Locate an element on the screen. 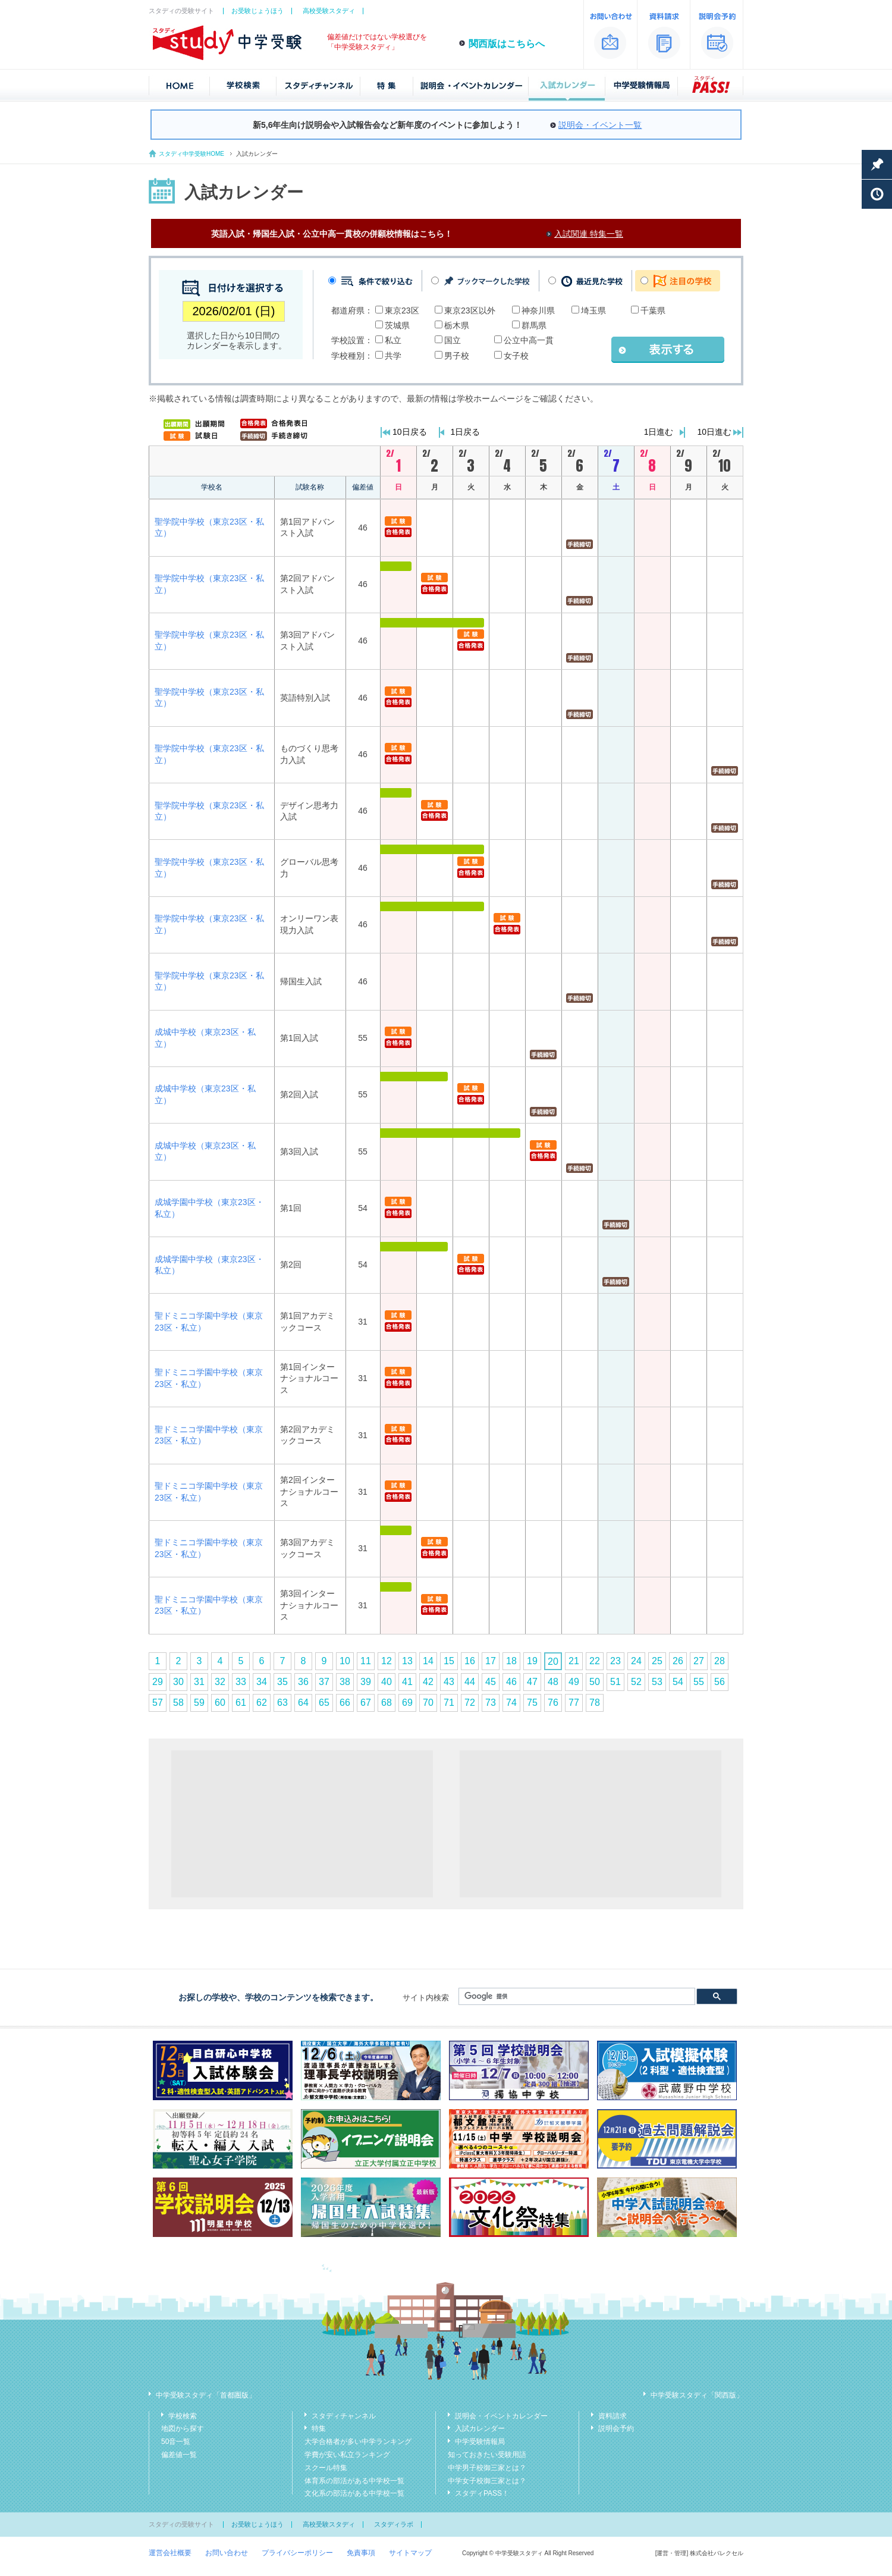 This screenshot has height=2576, width=892. 52 is located at coordinates (636, 1682).